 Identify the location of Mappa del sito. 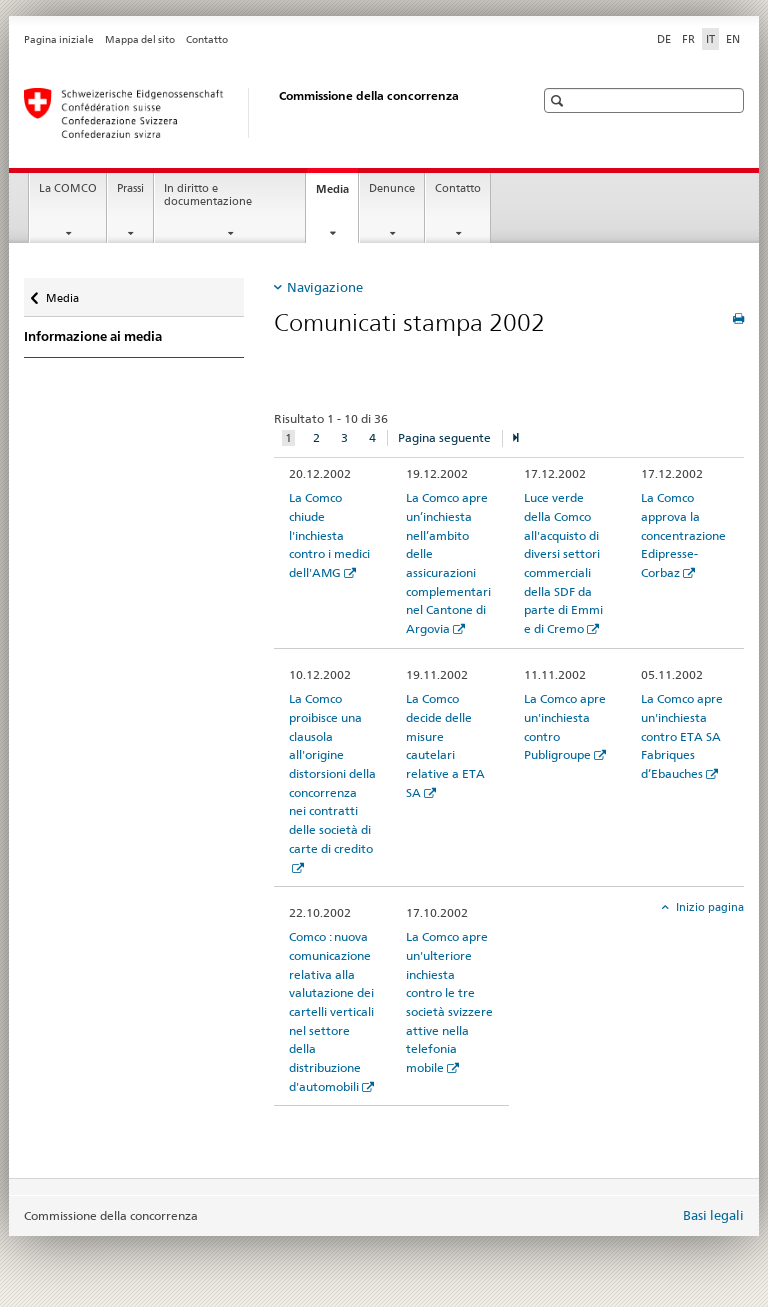
(140, 39).